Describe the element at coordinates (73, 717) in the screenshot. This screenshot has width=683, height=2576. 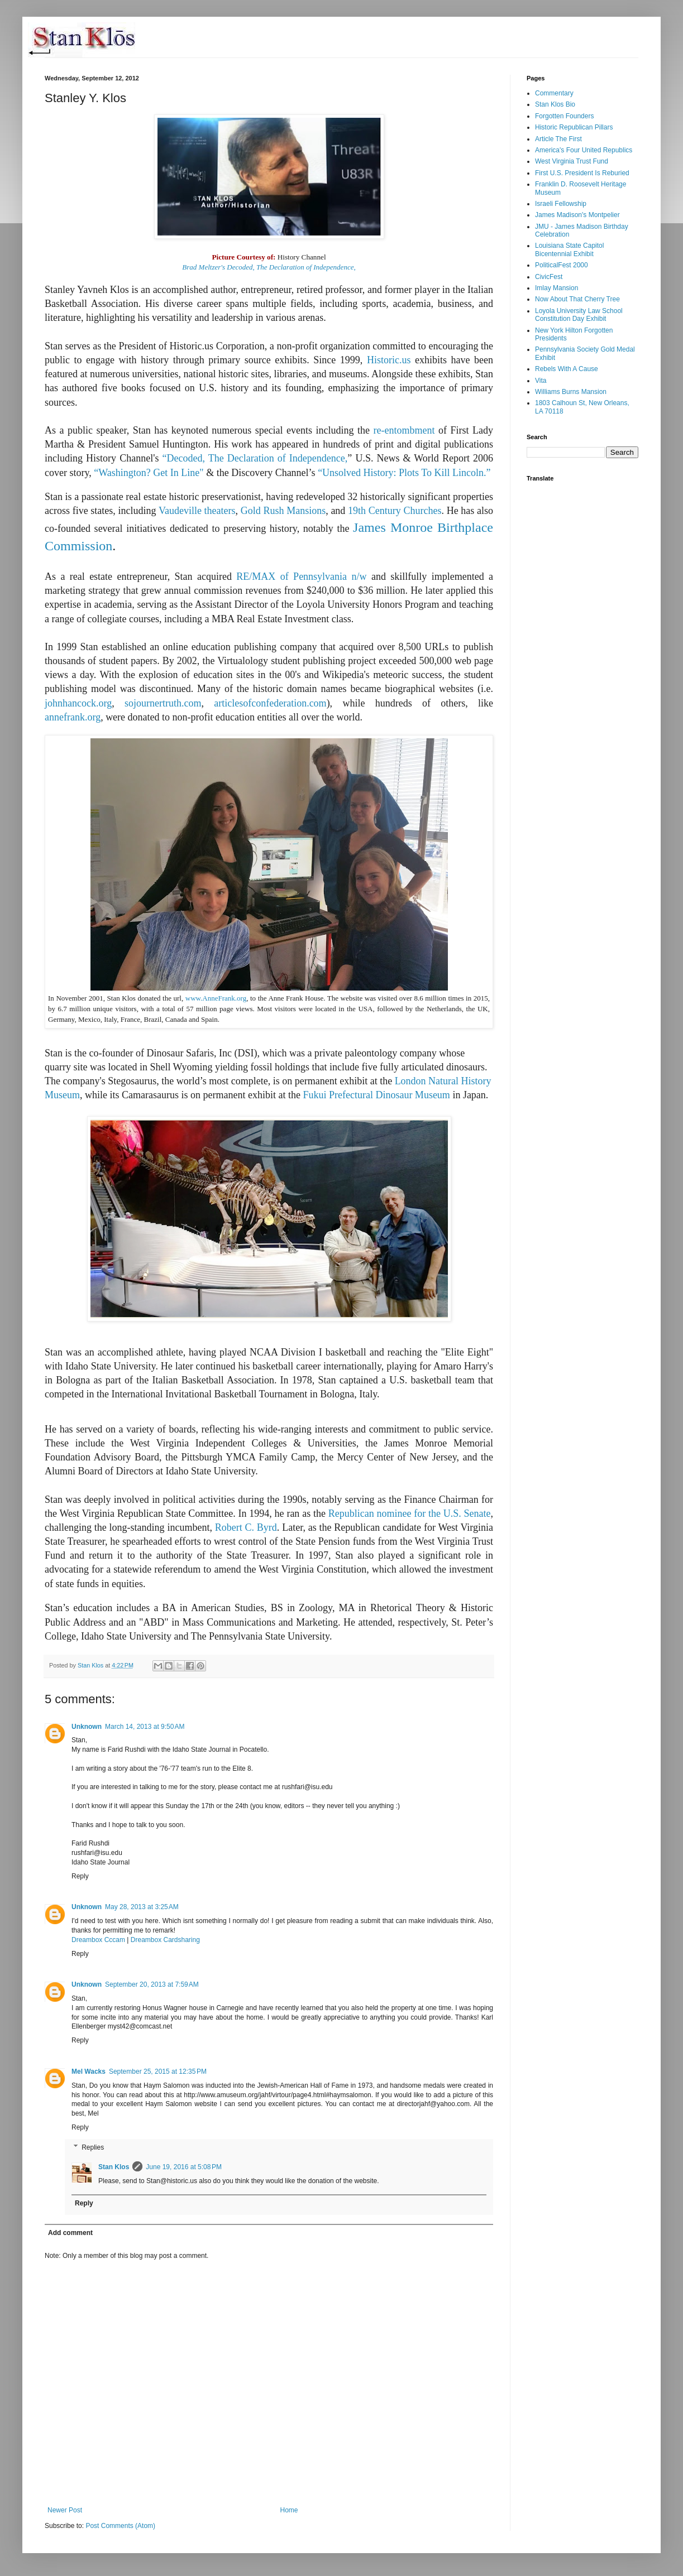
I see `annefrank.org` at that location.